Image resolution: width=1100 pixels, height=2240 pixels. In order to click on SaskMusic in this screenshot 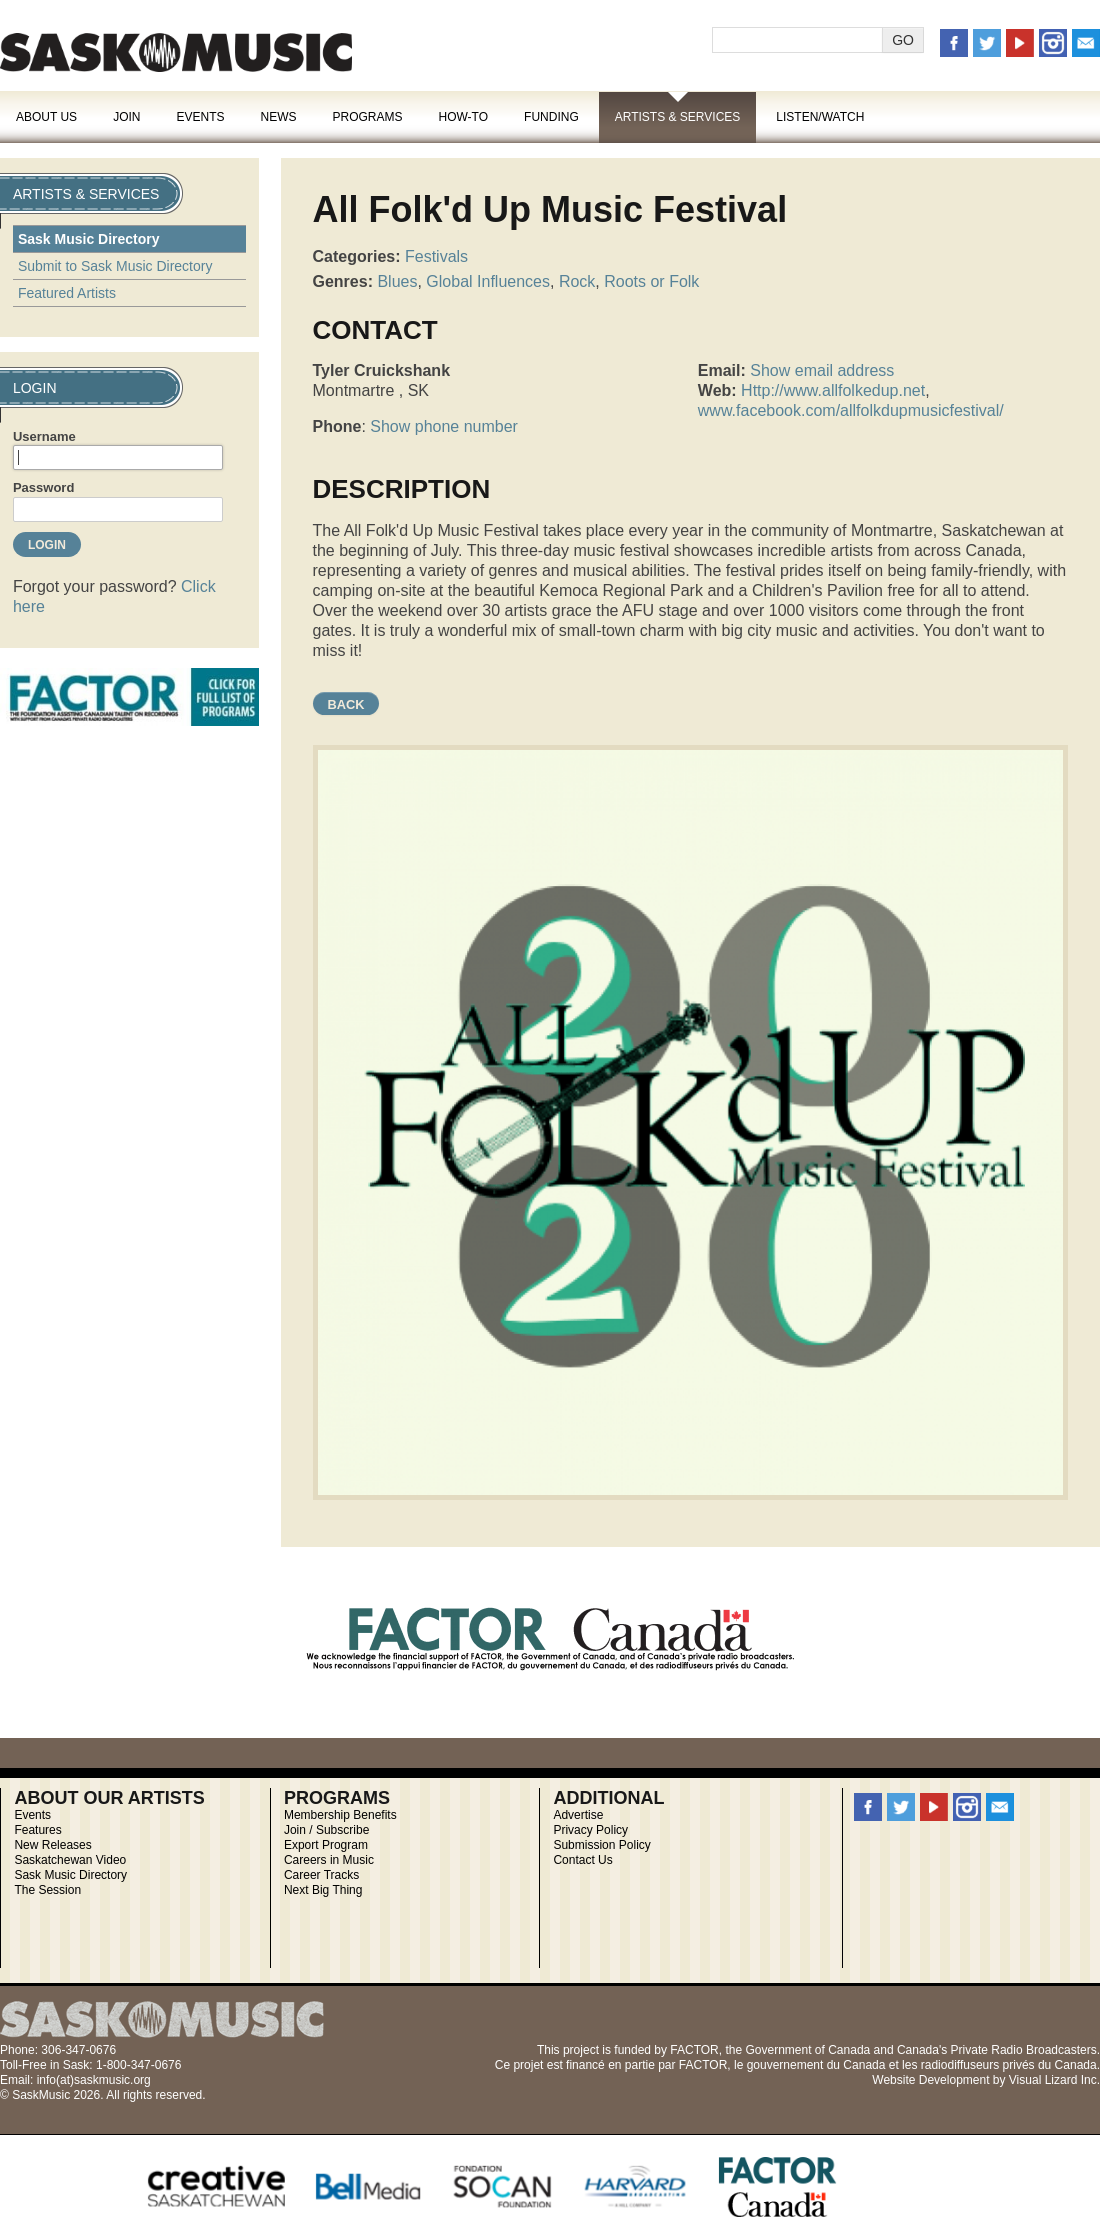, I will do `click(176, 52)`.